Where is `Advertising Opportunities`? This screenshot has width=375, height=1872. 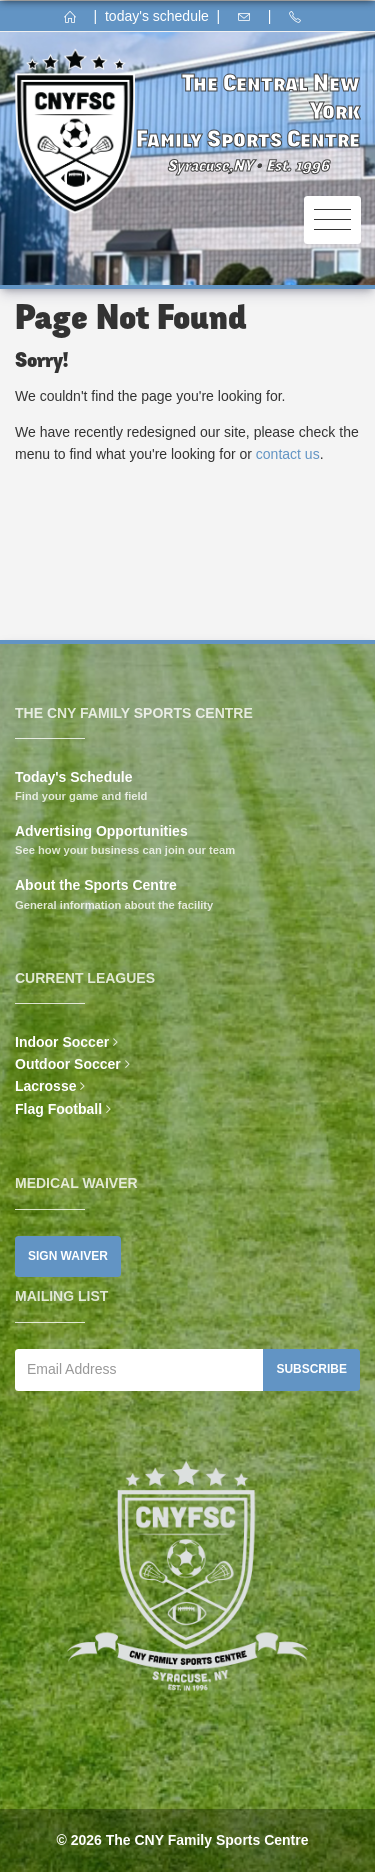
Advertising Opportunities is located at coordinates (101, 831).